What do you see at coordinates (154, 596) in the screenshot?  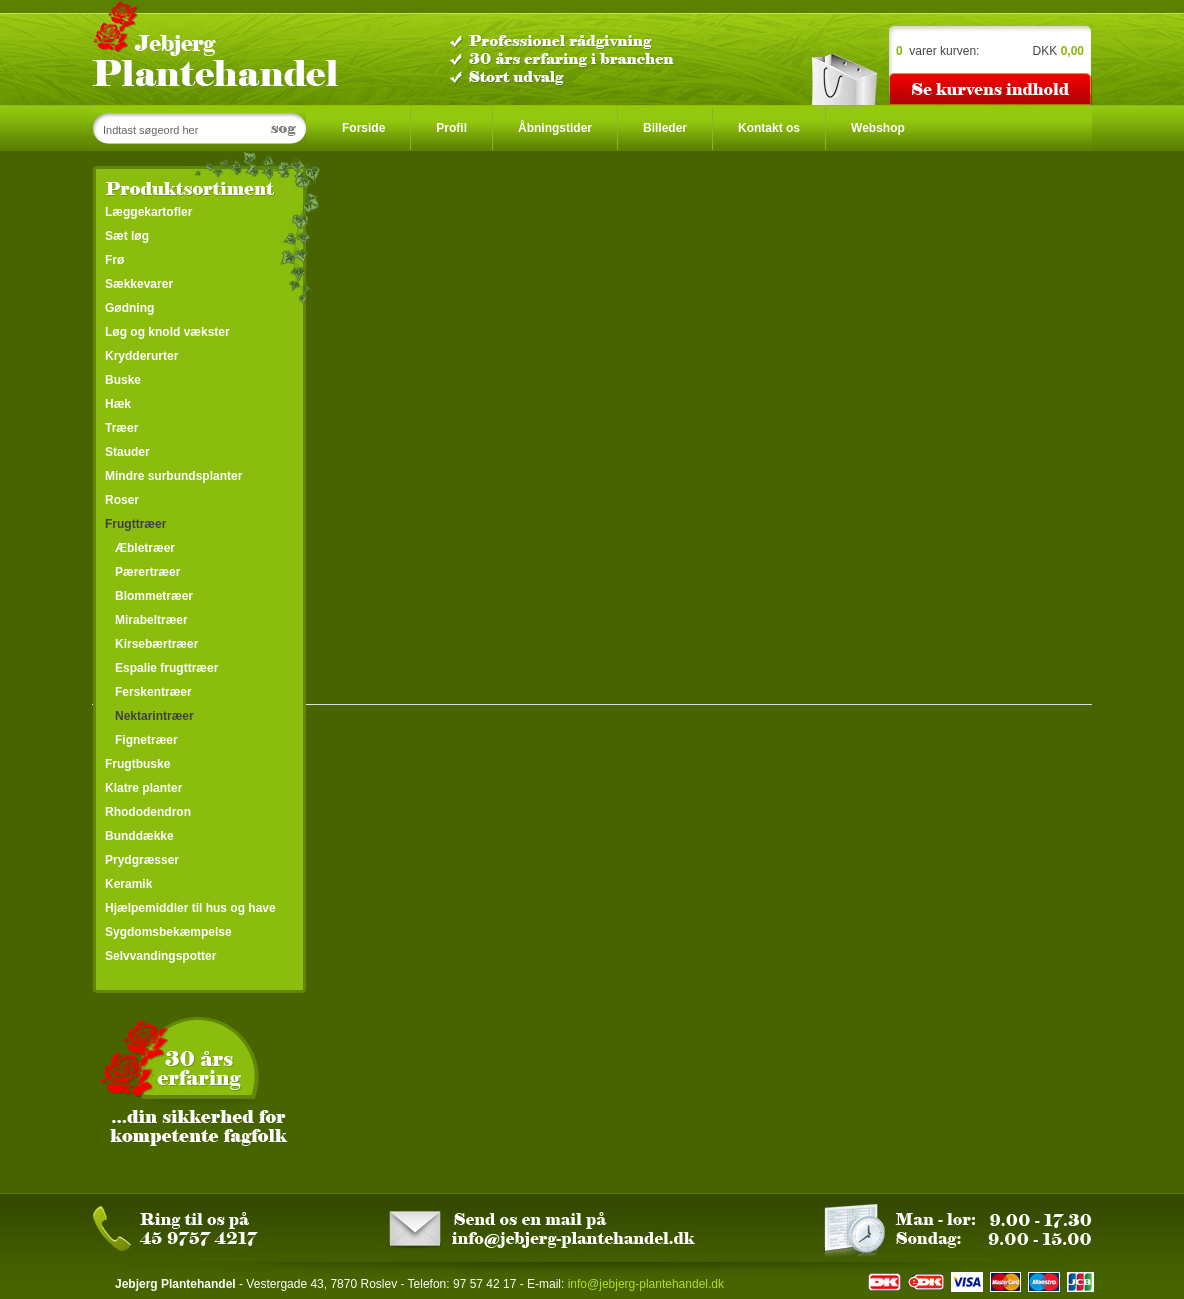 I see `Blommetræer` at bounding box center [154, 596].